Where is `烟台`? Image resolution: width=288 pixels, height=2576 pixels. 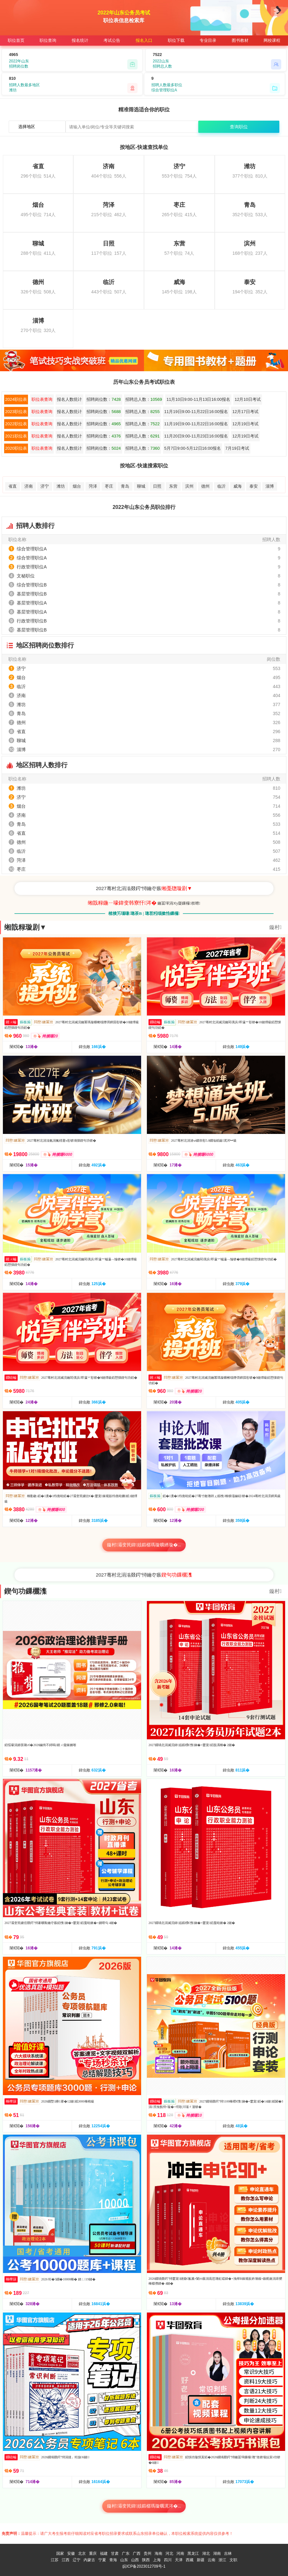
烟台 is located at coordinates (77, 486).